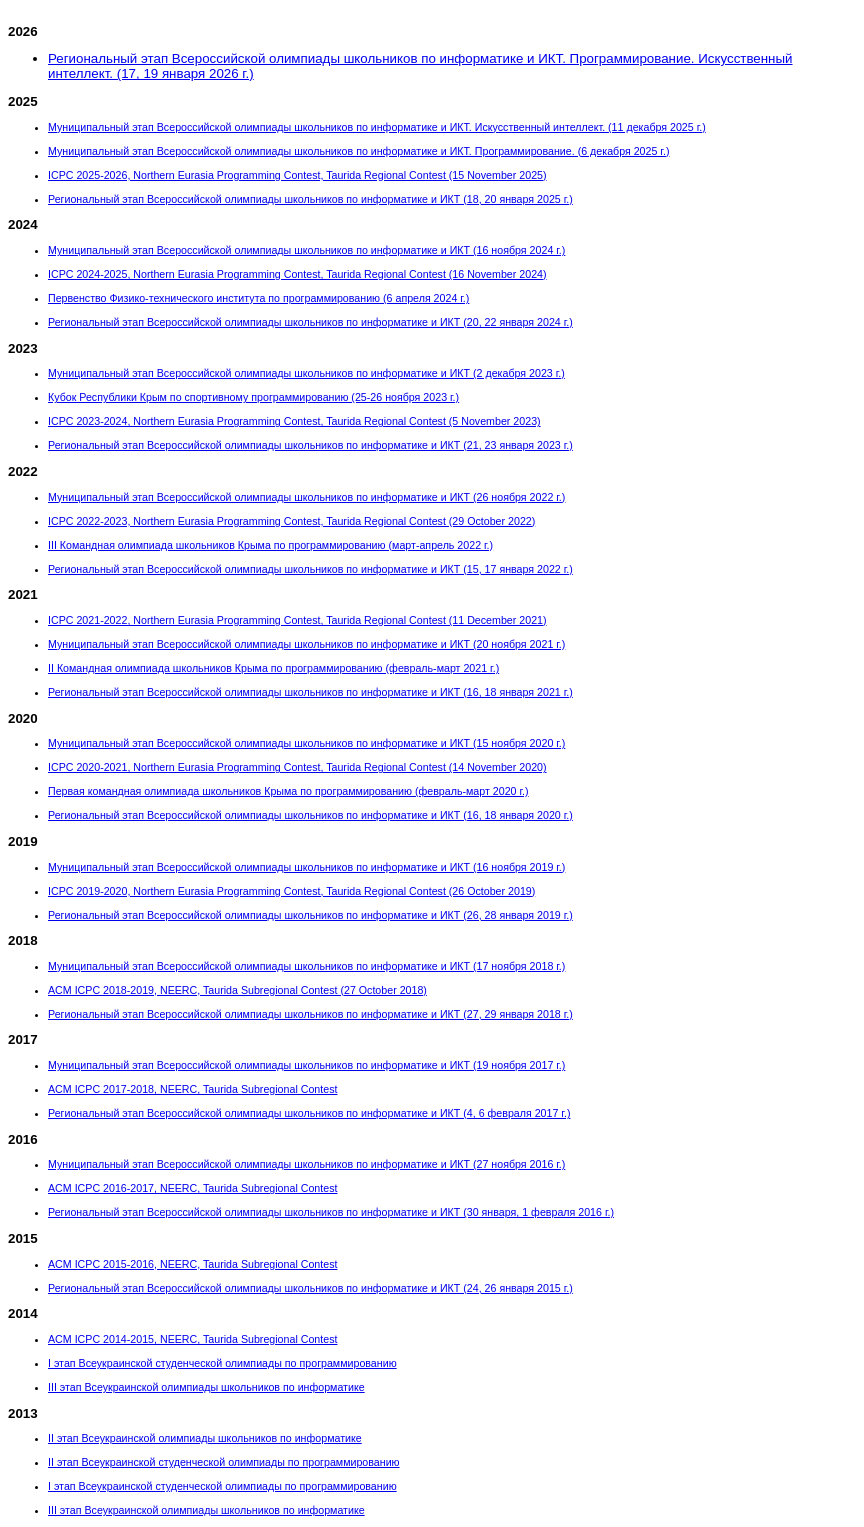 Image resolution: width=864 pixels, height=1527 pixels. Describe the element at coordinates (237, 990) in the screenshot. I see `ACM ICPC 2018-2019, NEERC, Taurida Subregional Contest (27 October 2018)` at that location.